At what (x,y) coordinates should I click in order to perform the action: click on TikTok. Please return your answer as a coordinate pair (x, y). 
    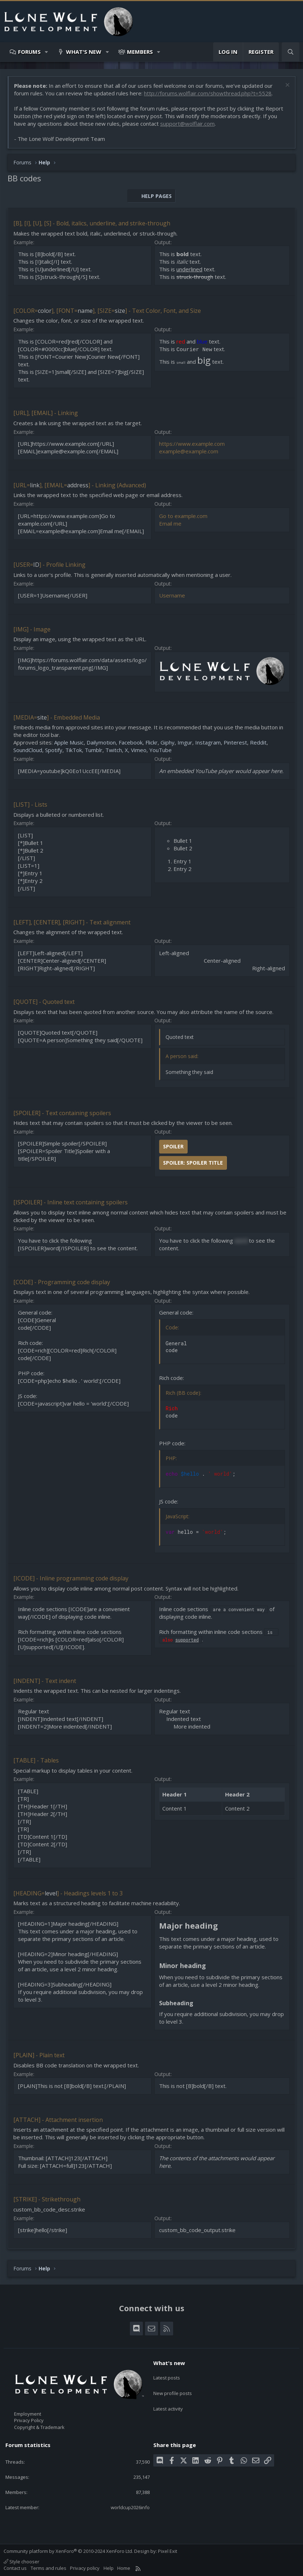
    Looking at the image, I should click on (73, 750).